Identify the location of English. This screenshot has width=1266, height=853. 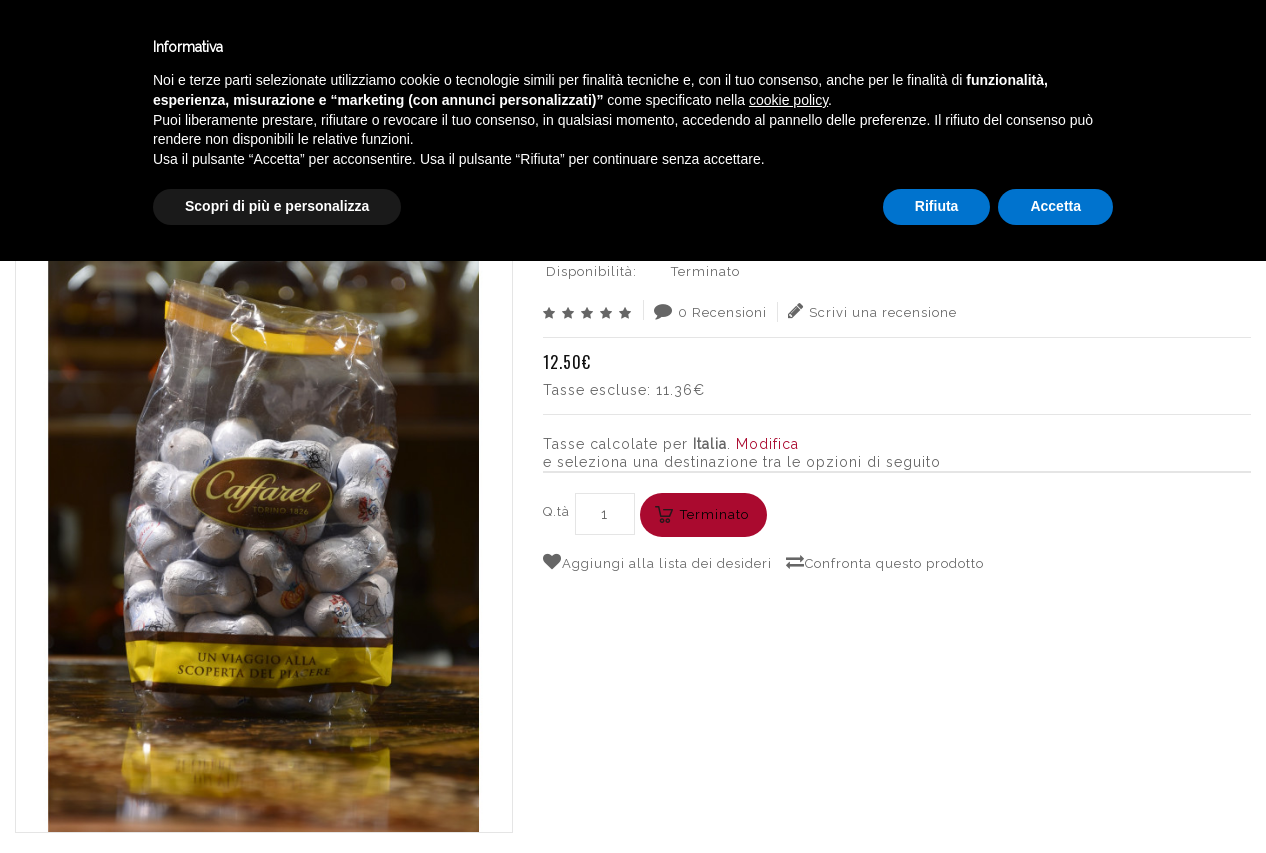
(1056, 67).